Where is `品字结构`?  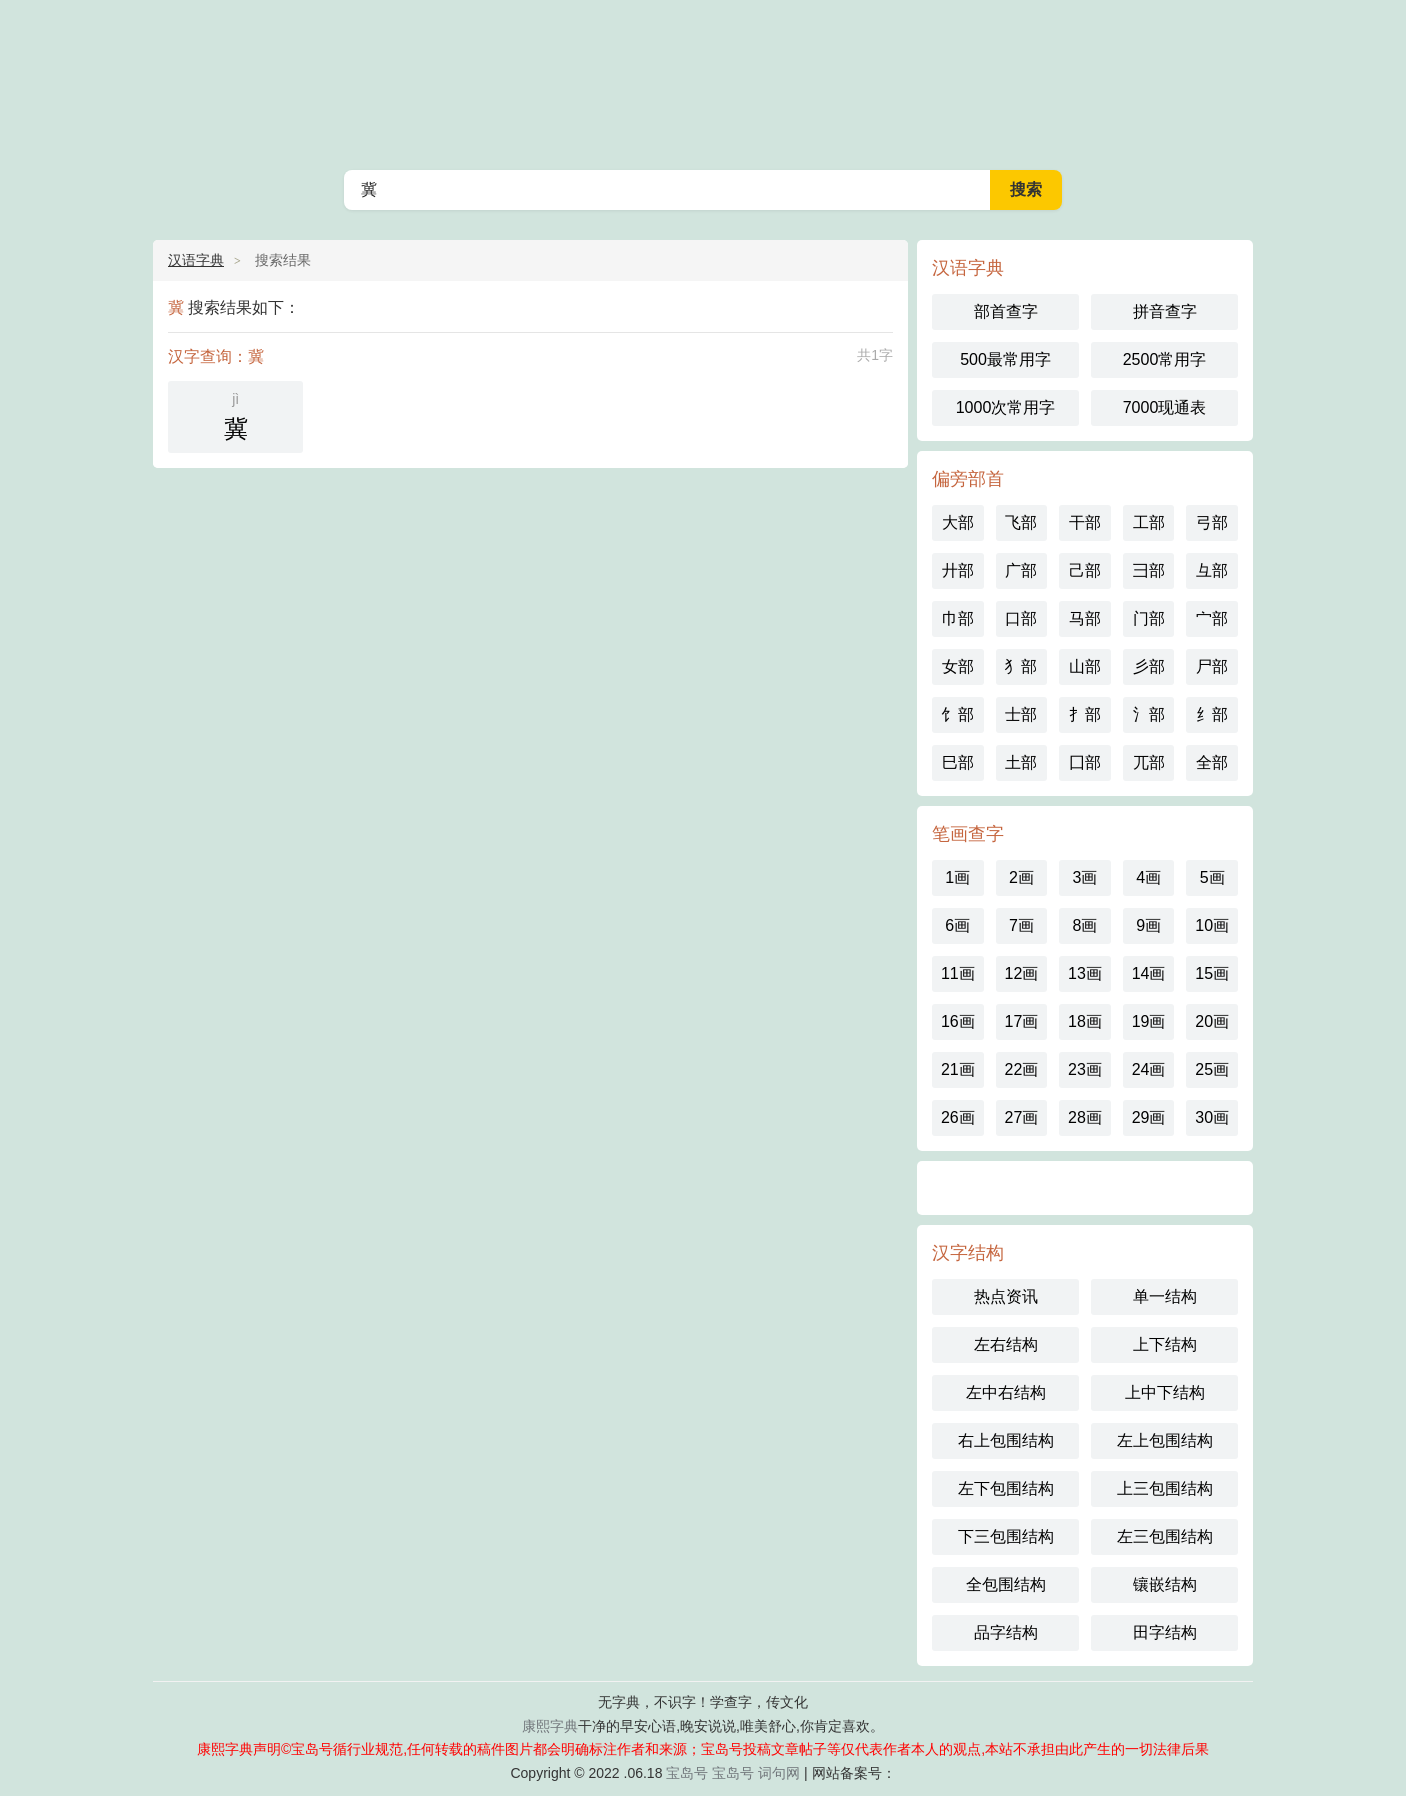 品字结构 is located at coordinates (1006, 1632).